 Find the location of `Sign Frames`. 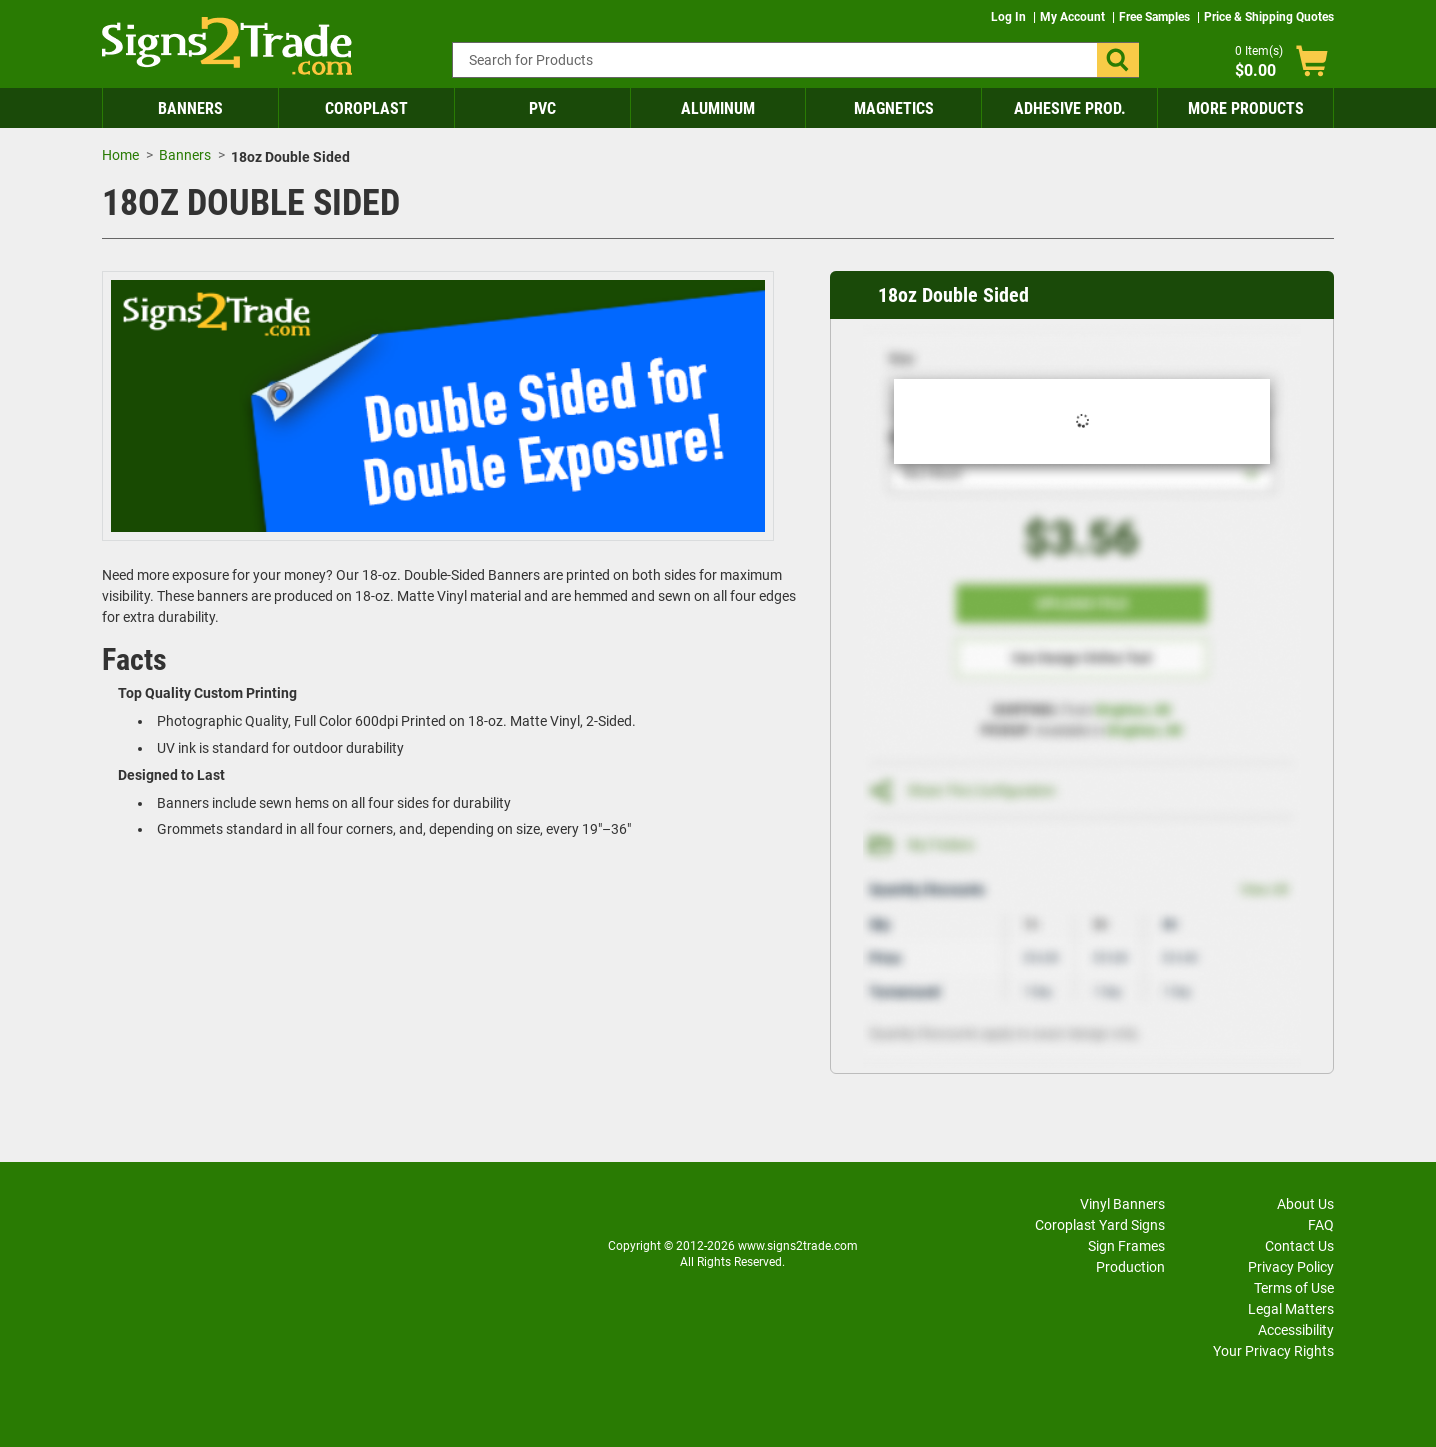

Sign Frames is located at coordinates (1126, 1246).